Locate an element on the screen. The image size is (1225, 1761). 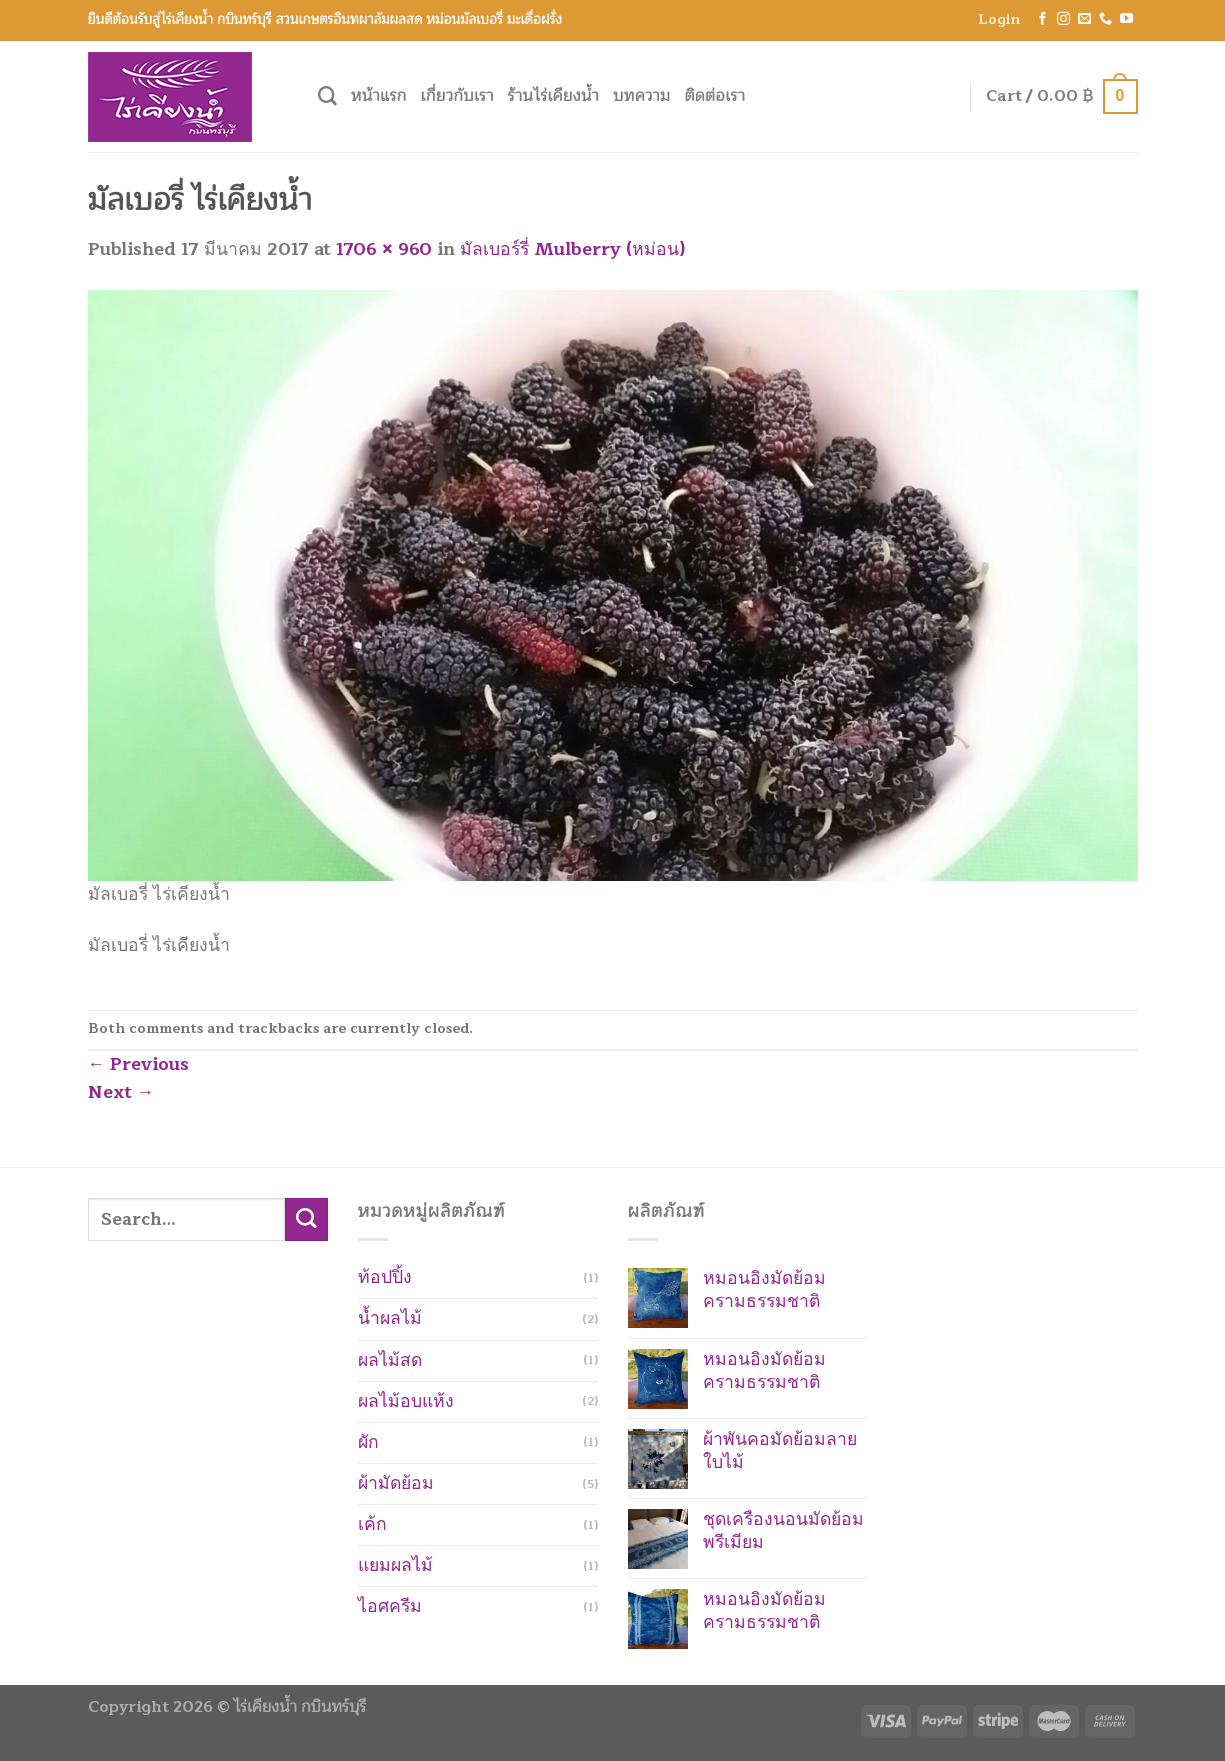
หน้าแรก is located at coordinates (379, 96).